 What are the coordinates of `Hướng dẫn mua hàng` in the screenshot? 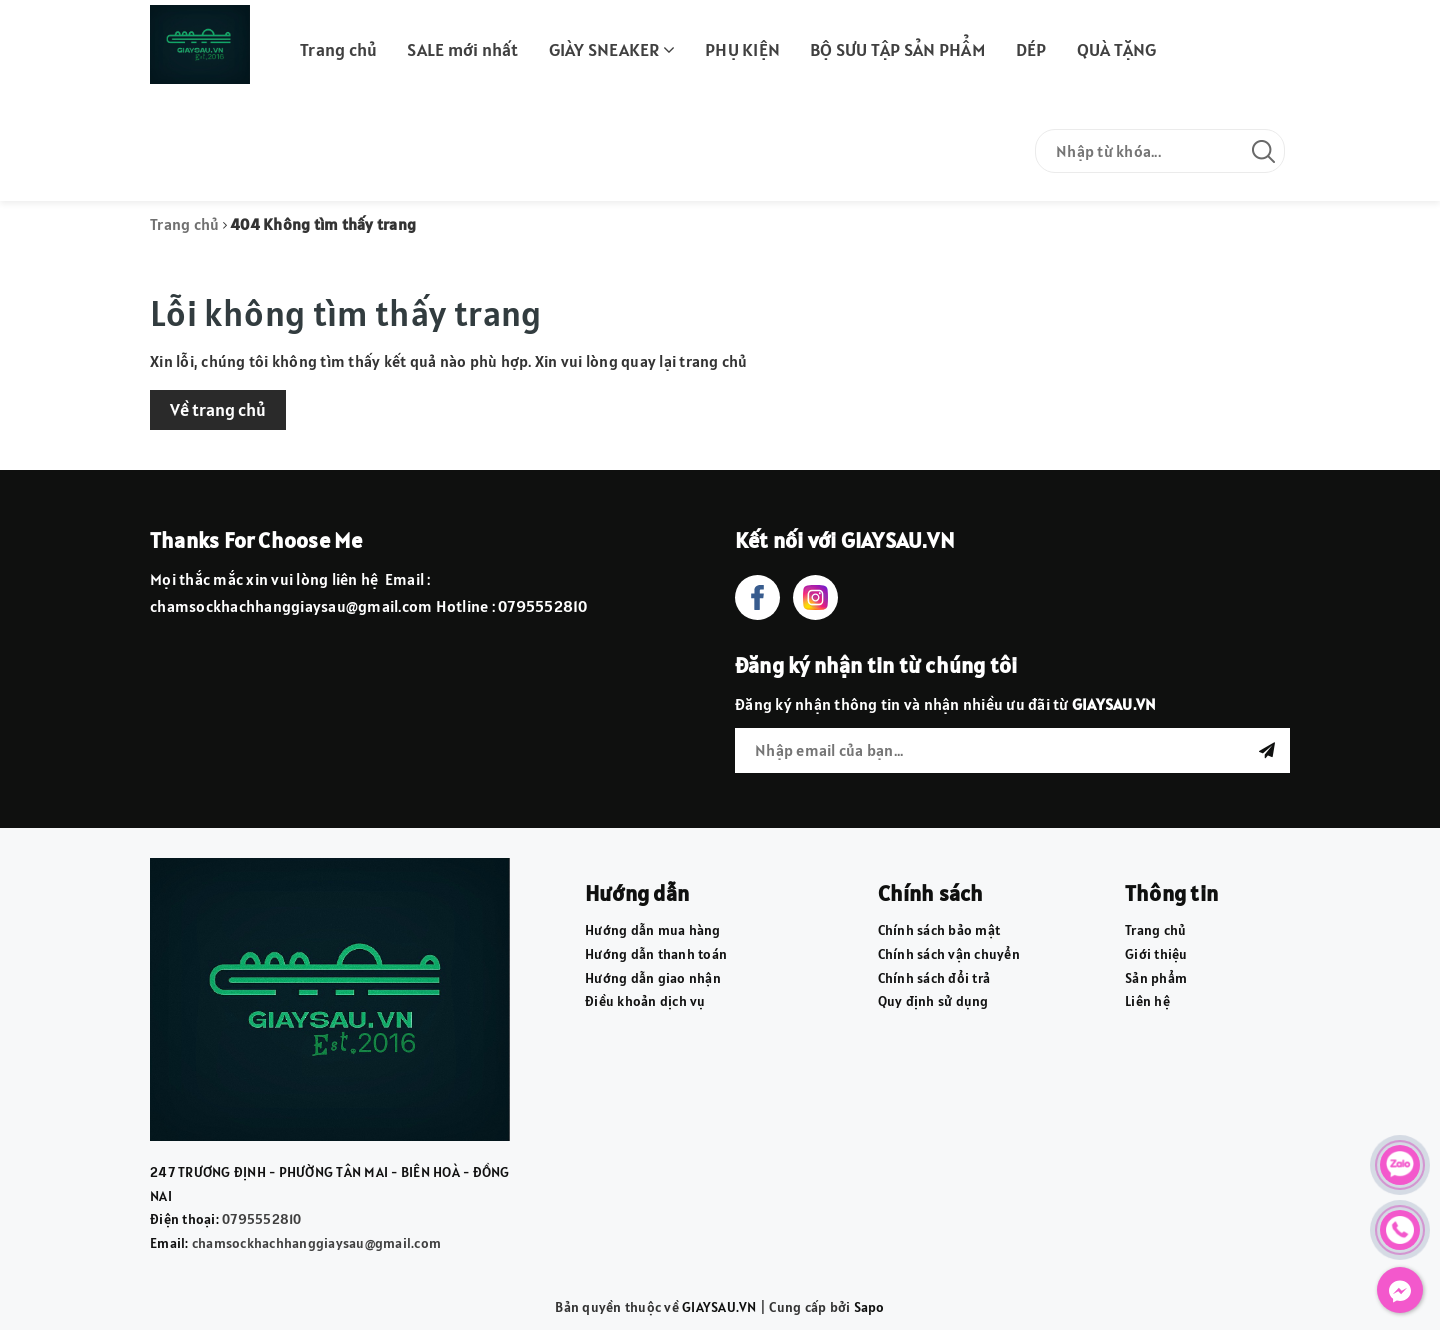 It's located at (653, 930).